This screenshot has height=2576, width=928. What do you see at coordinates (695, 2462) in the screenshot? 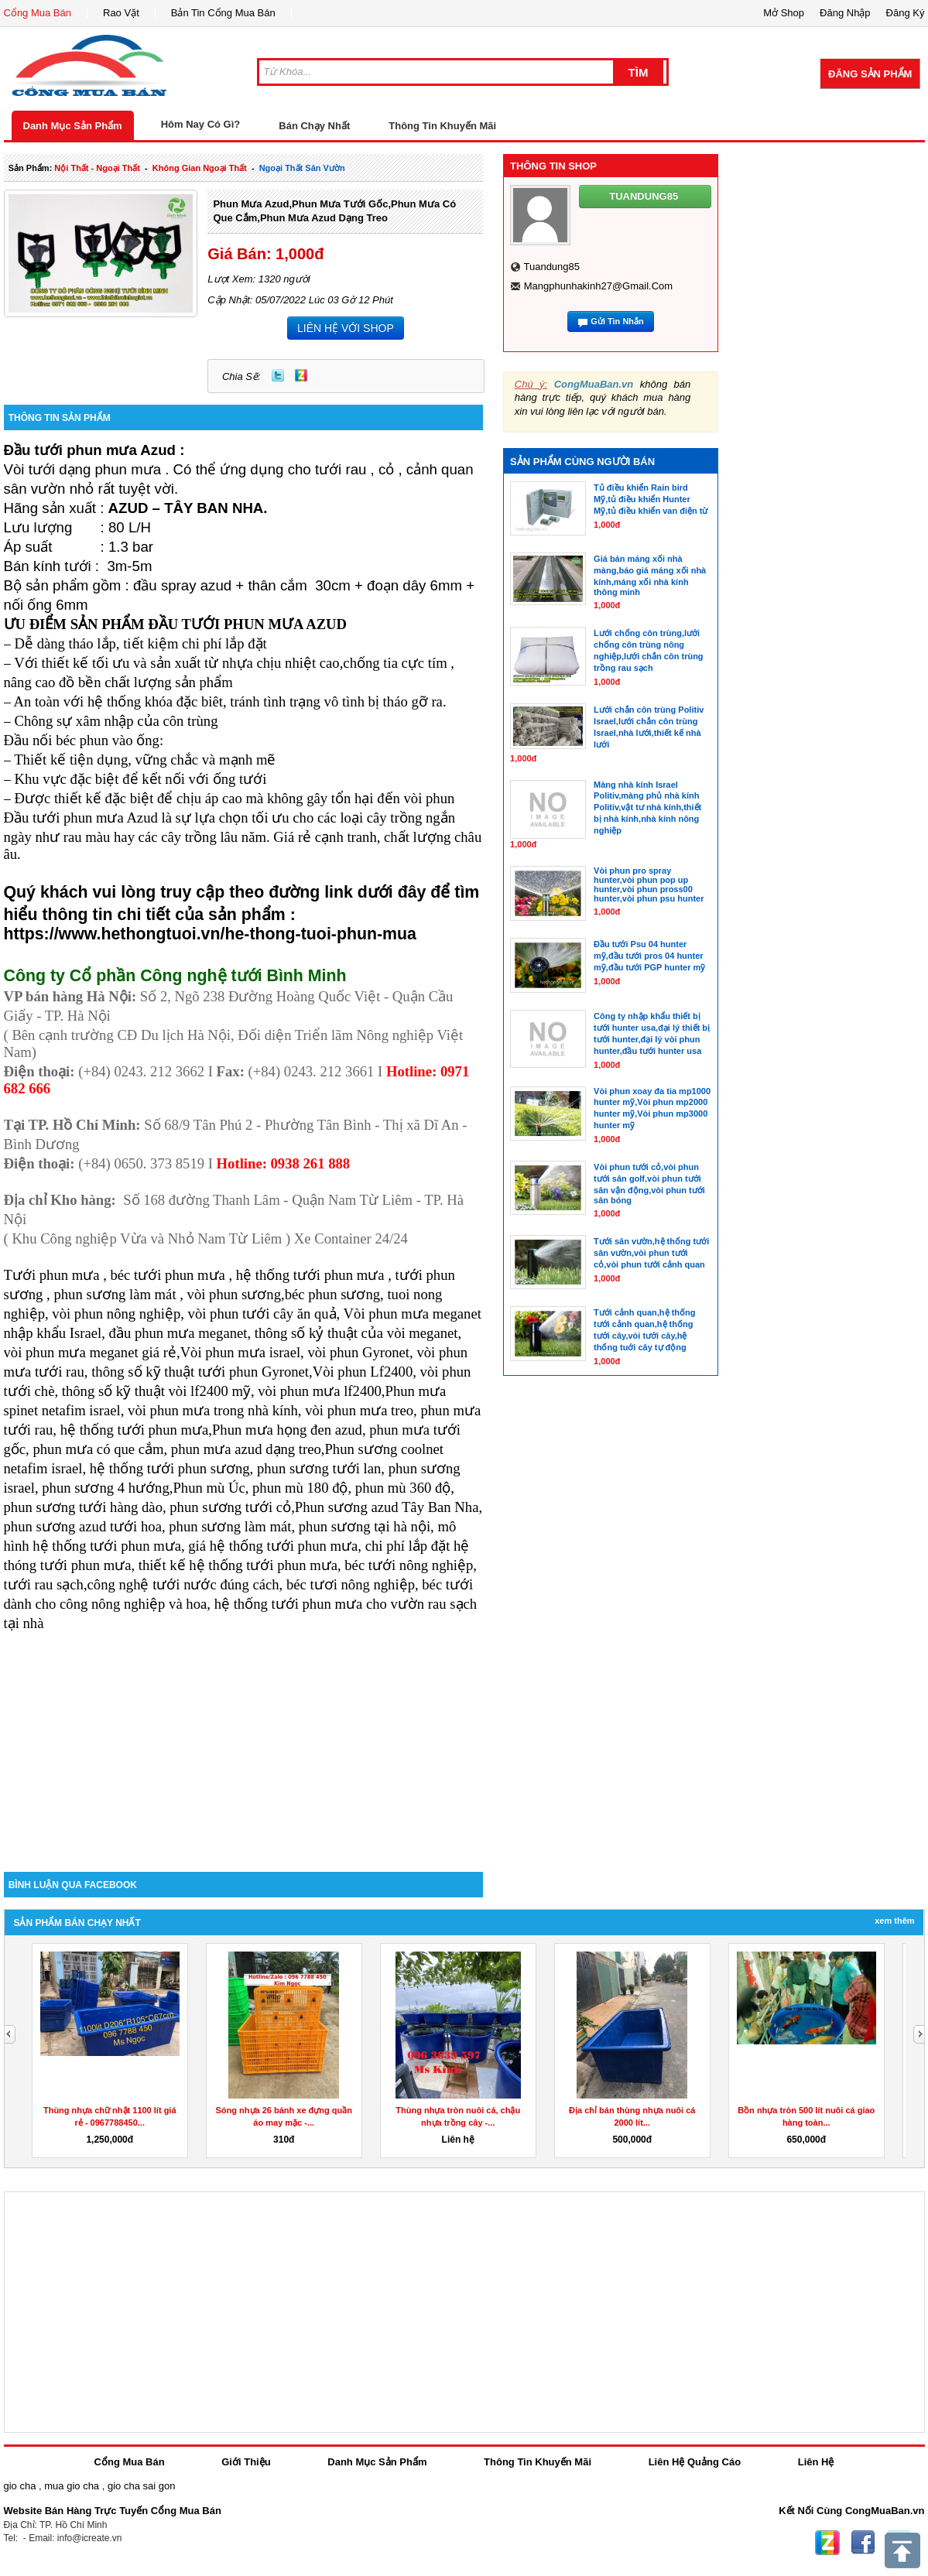
I see `Liên Hệ Quảng Cáo` at bounding box center [695, 2462].